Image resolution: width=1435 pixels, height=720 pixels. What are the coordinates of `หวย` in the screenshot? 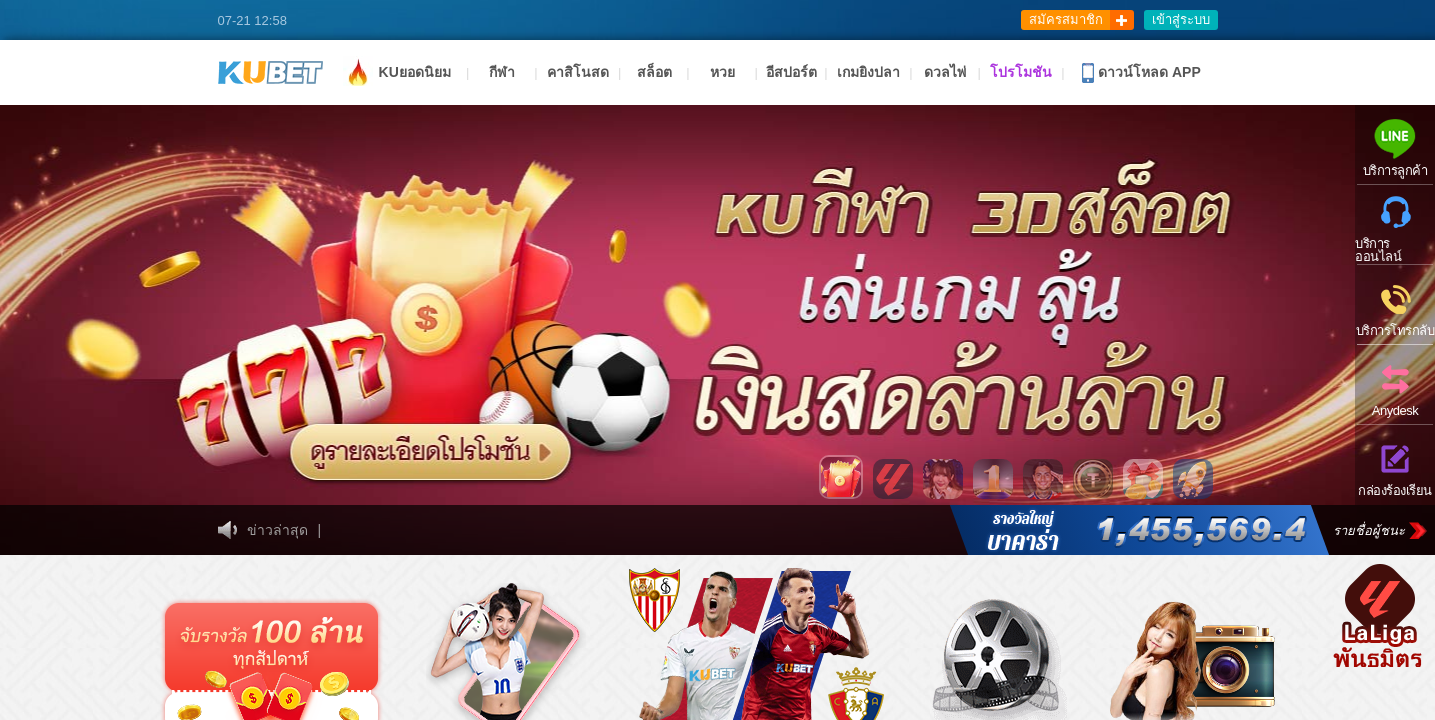 It's located at (722, 72).